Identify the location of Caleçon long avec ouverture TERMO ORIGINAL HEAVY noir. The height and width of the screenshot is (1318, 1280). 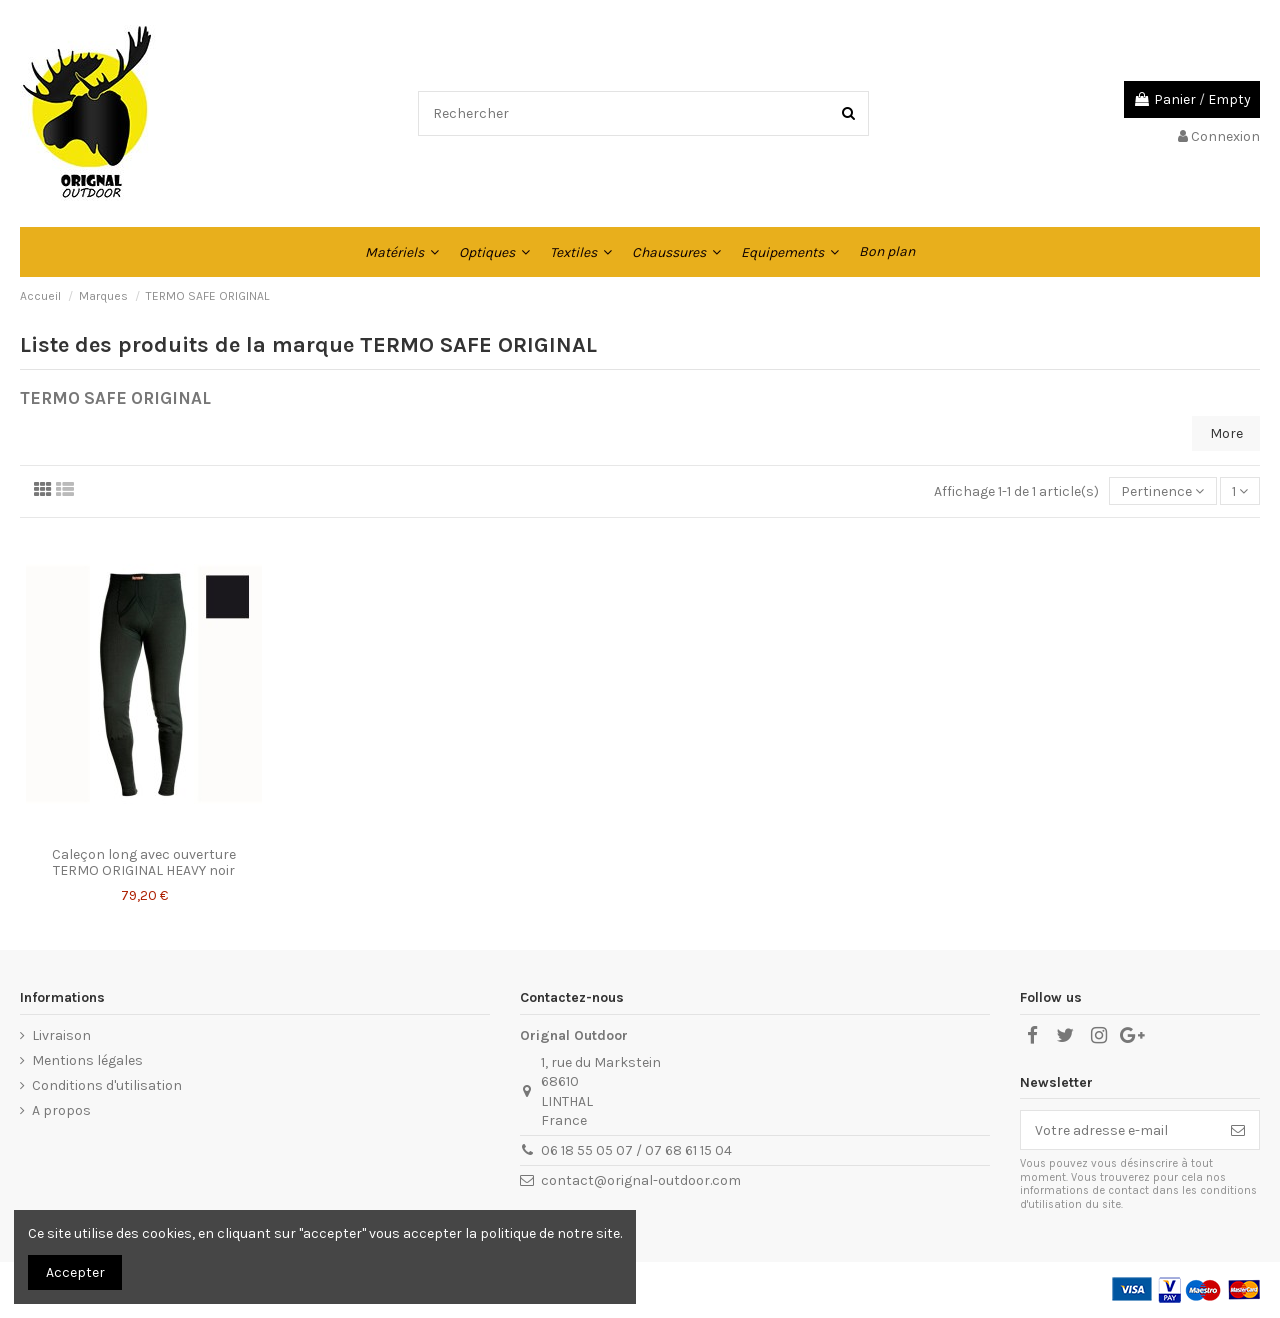
(144, 863).